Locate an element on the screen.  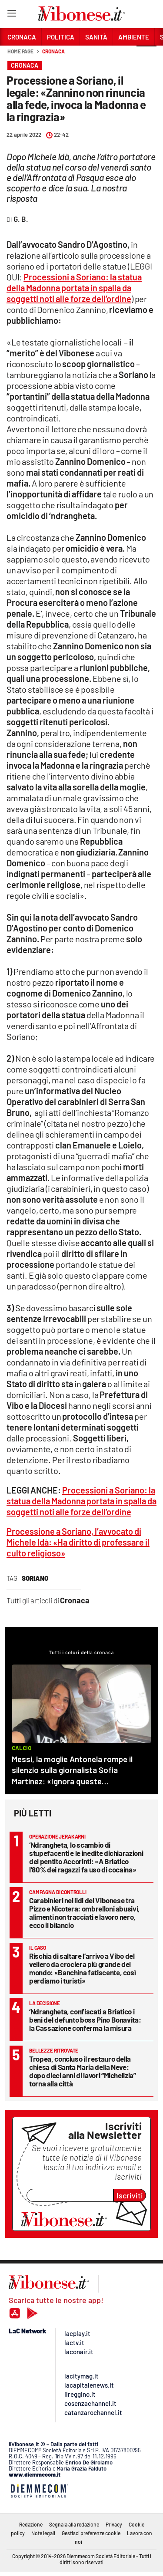
‘Ndrangheta, confiscati a Briatico i beni del defunto boss Pino Bonavita: la Cassazione conferma la misura is located at coordinates (85, 2019).